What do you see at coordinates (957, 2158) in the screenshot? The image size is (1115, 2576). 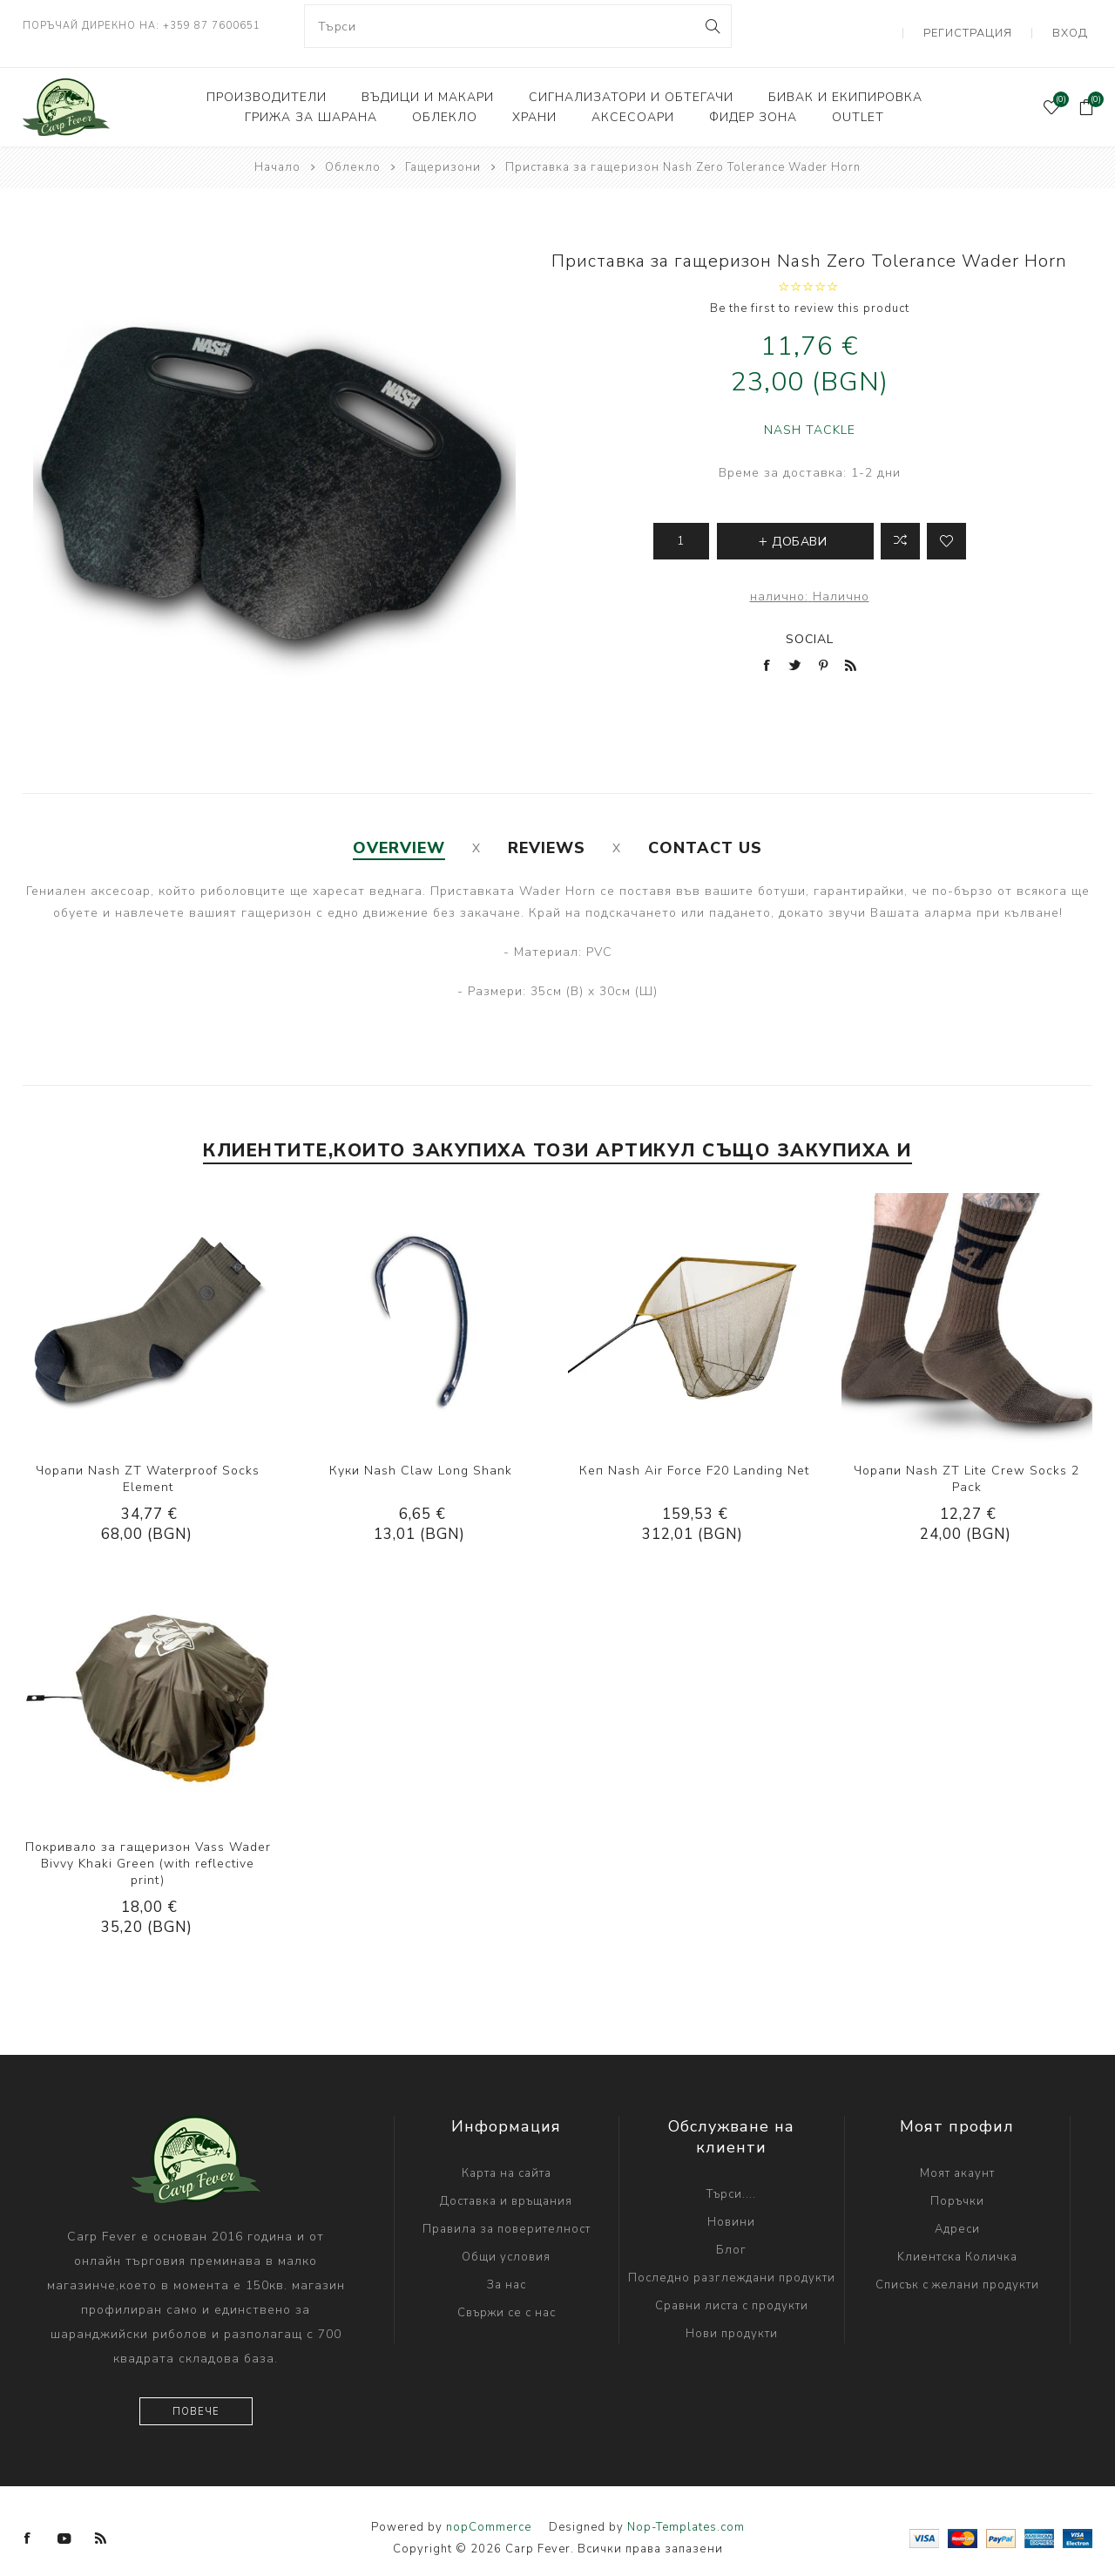 I see `Моят акаунт` at bounding box center [957, 2158].